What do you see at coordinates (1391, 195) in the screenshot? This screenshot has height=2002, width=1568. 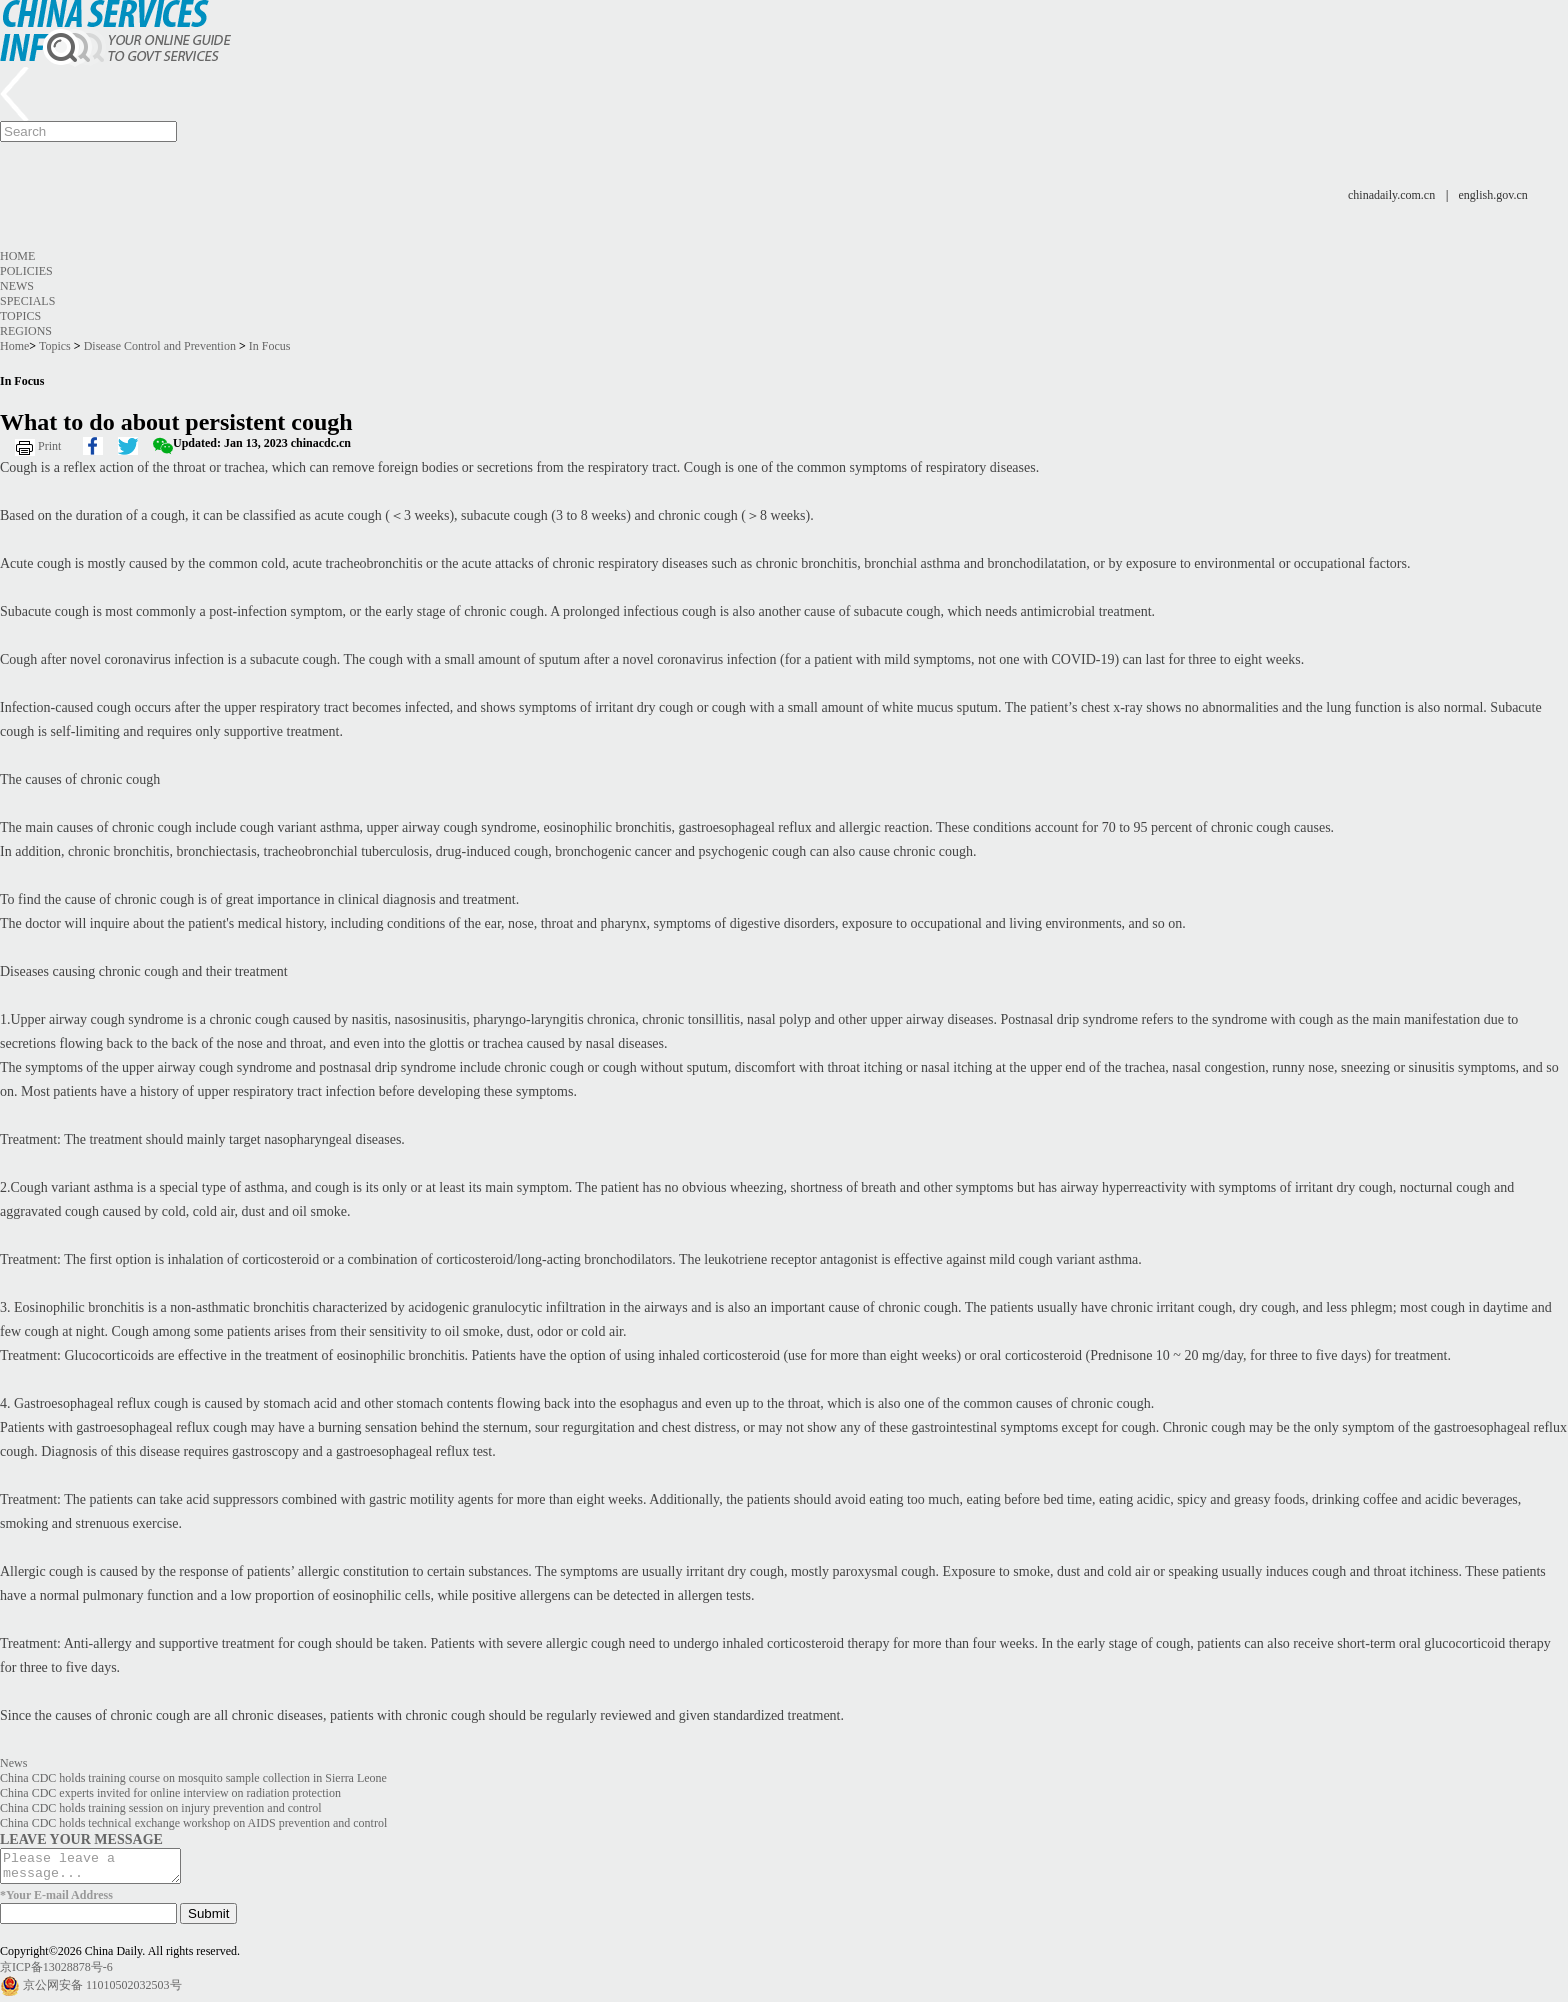 I see `chinadaily.com.cn` at bounding box center [1391, 195].